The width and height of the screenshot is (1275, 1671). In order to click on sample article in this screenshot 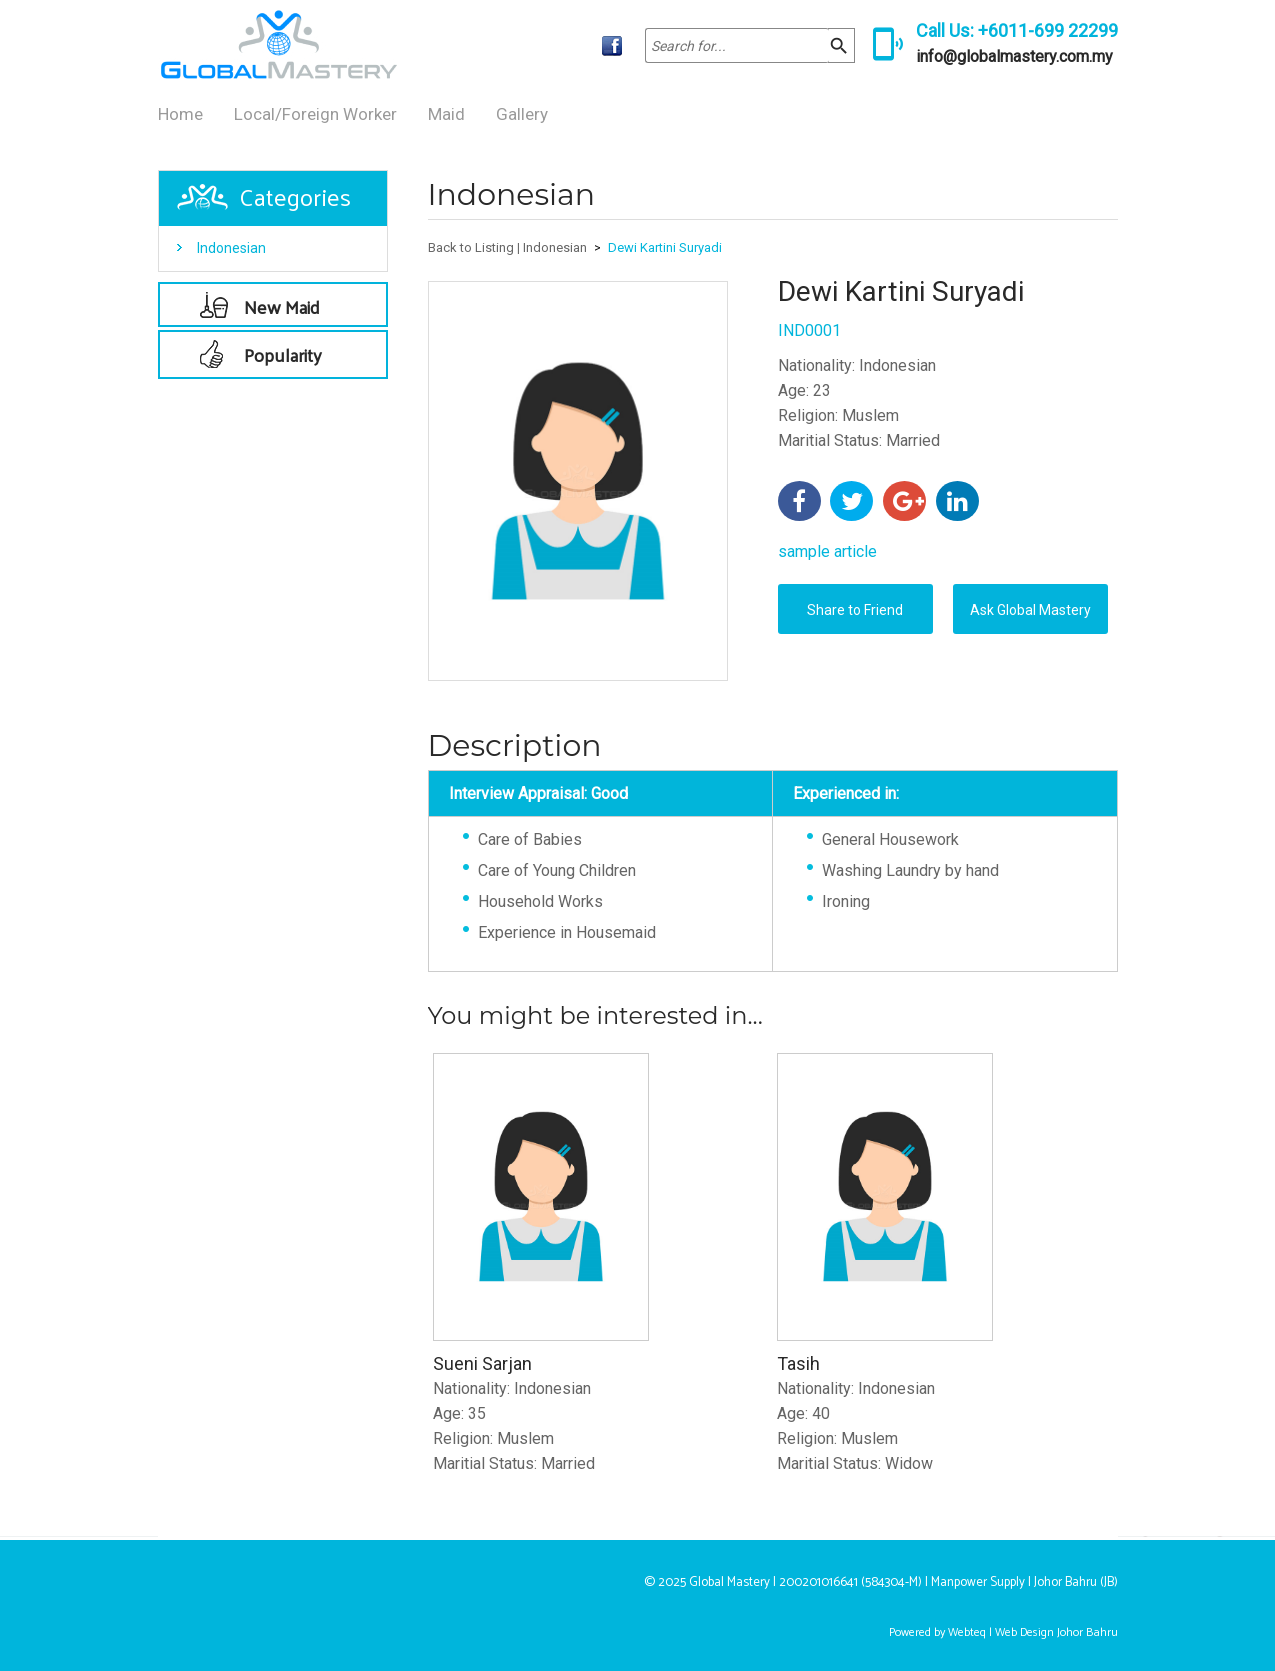, I will do `click(827, 551)`.